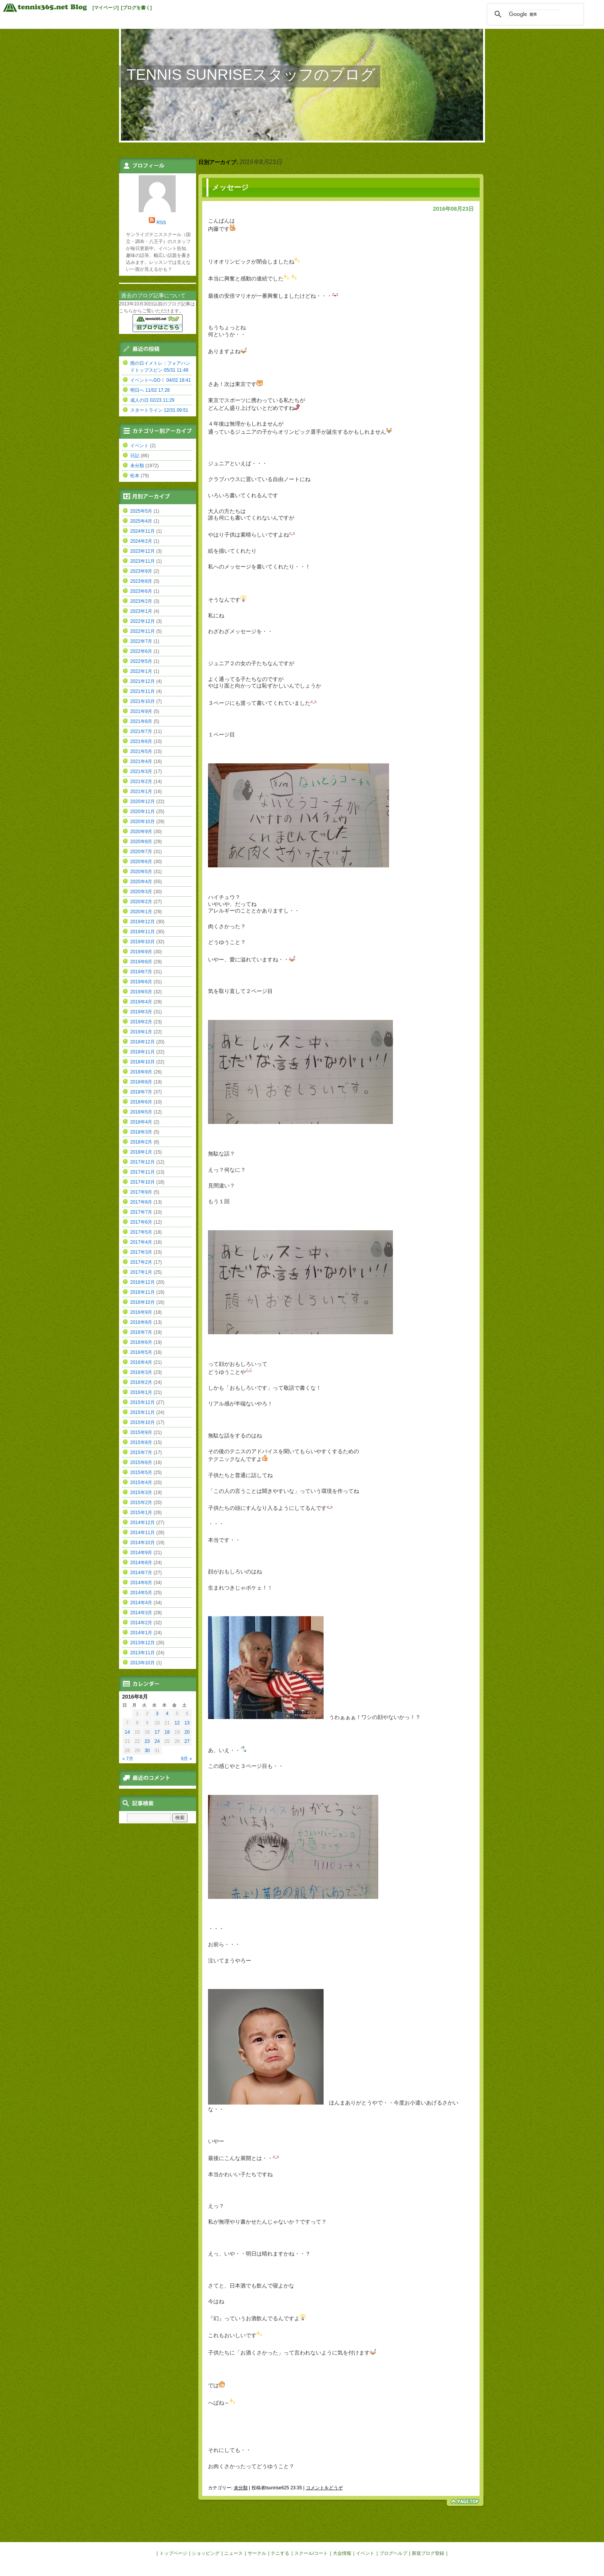 This screenshot has height=2576, width=604. I want to click on 2014年6月, so click(141, 1582).